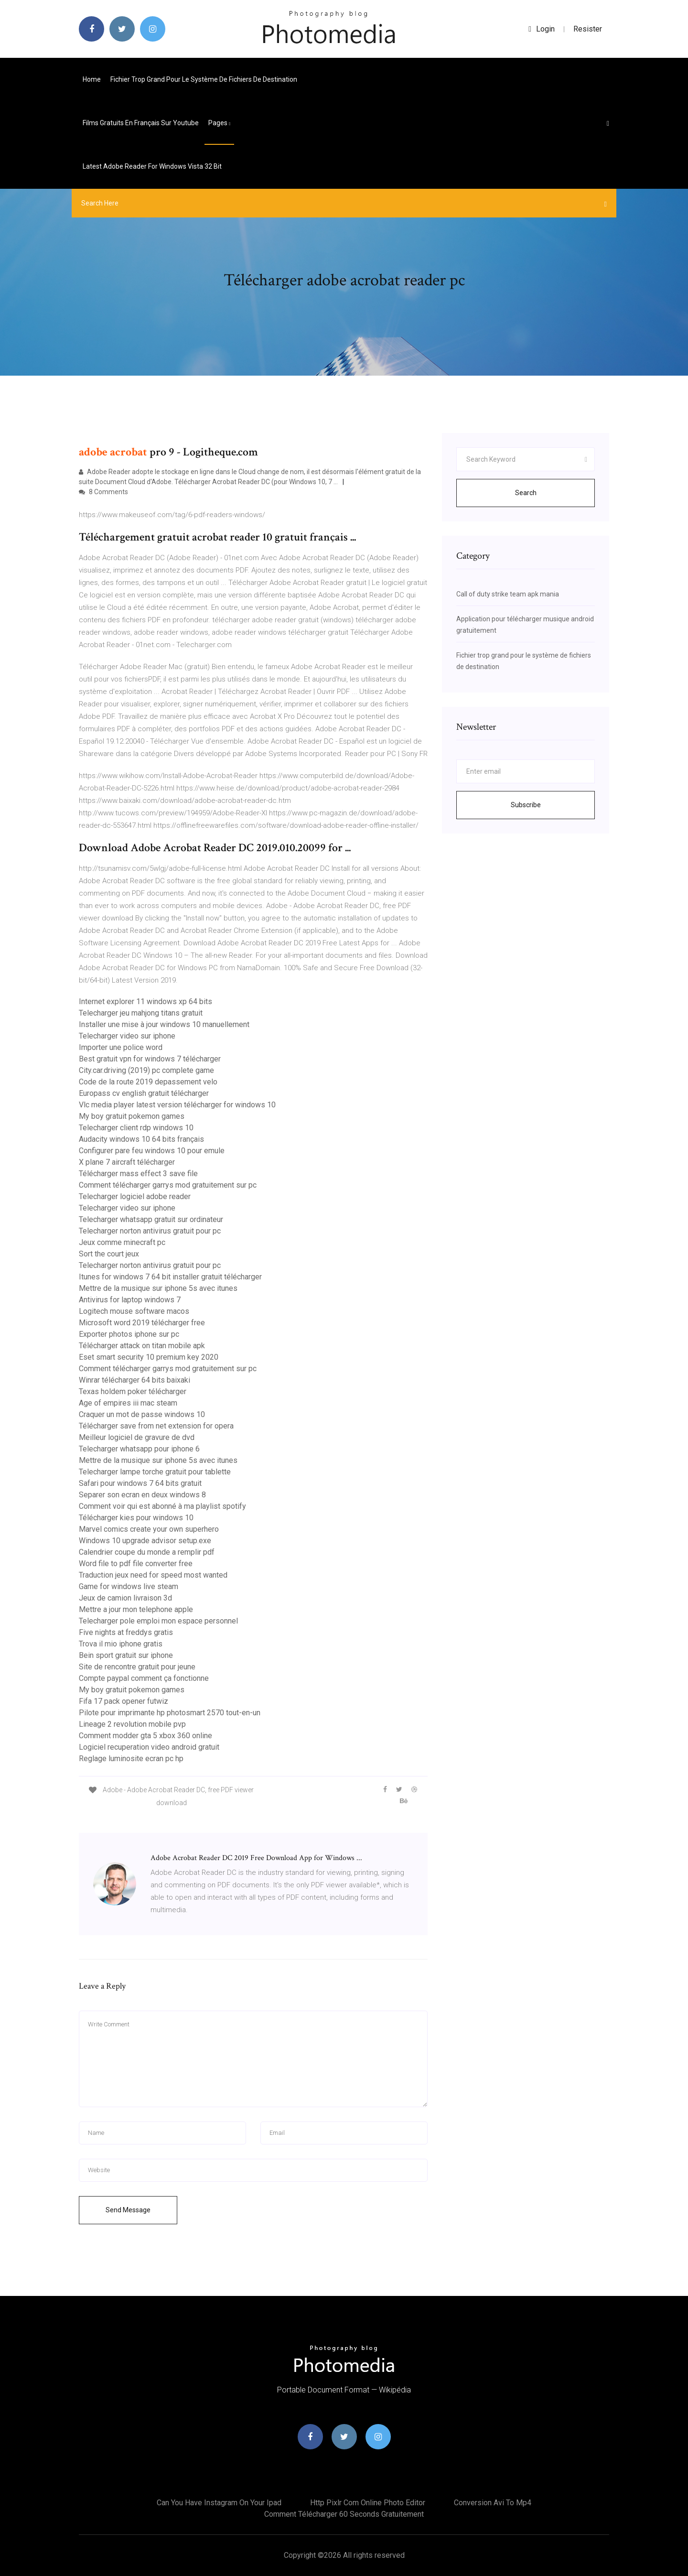 This screenshot has width=688, height=2576. I want to click on Telecharger client rdp windows 10, so click(136, 1127).